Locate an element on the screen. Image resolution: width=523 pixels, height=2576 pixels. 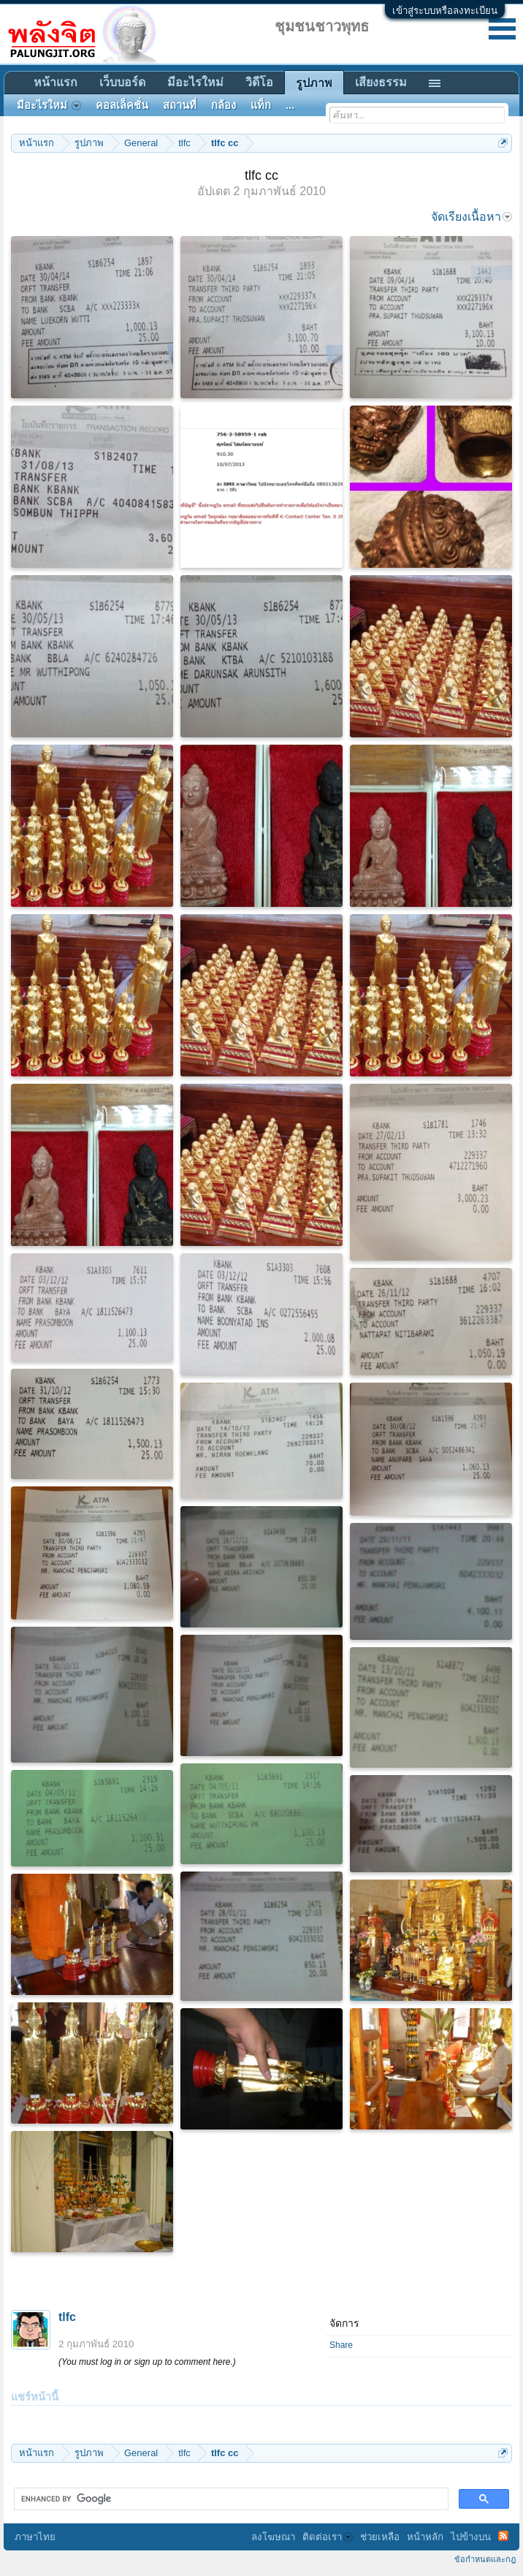
... is located at coordinates (290, 105).